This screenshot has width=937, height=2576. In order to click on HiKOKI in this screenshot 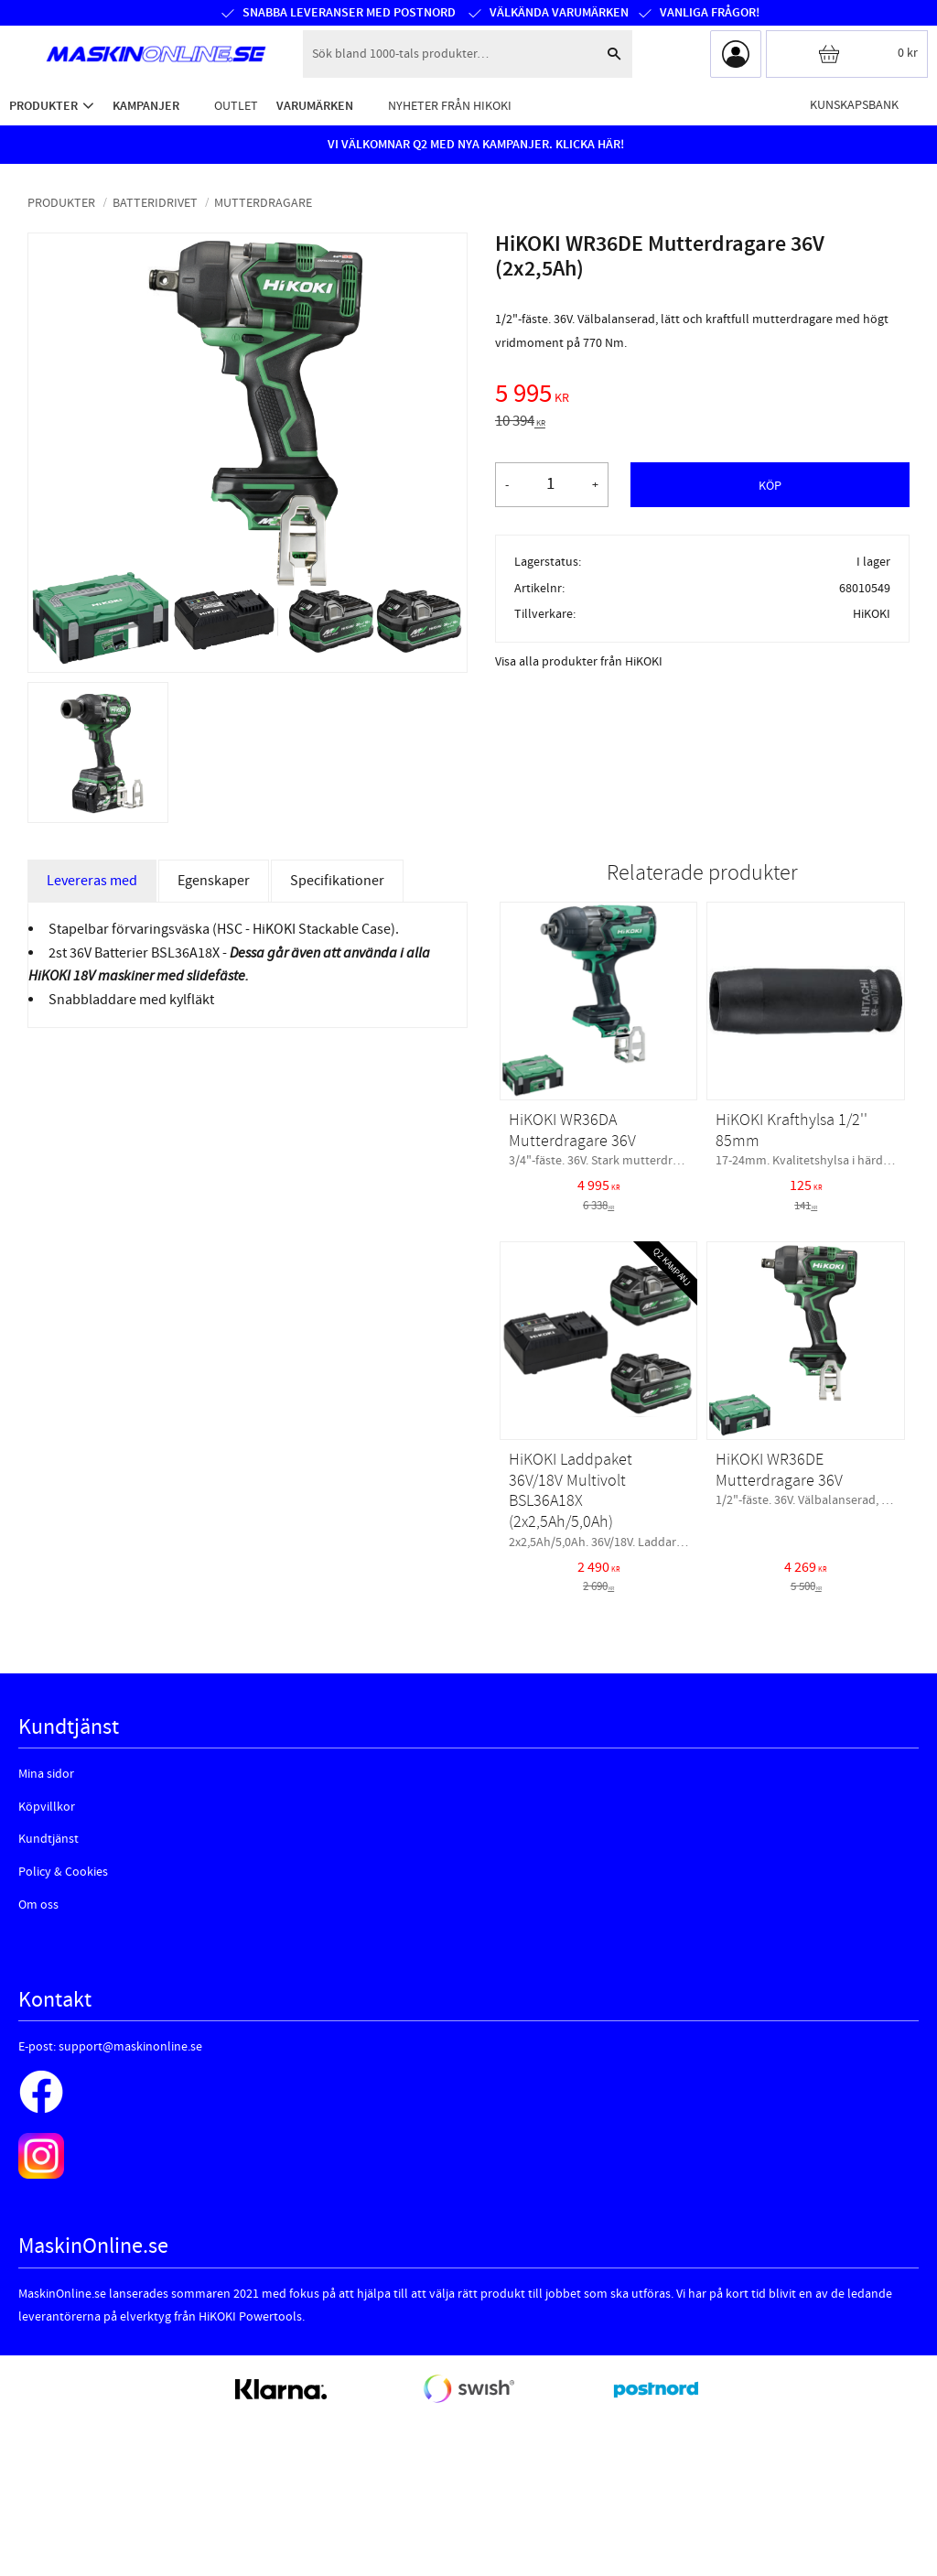, I will do `click(871, 613)`.